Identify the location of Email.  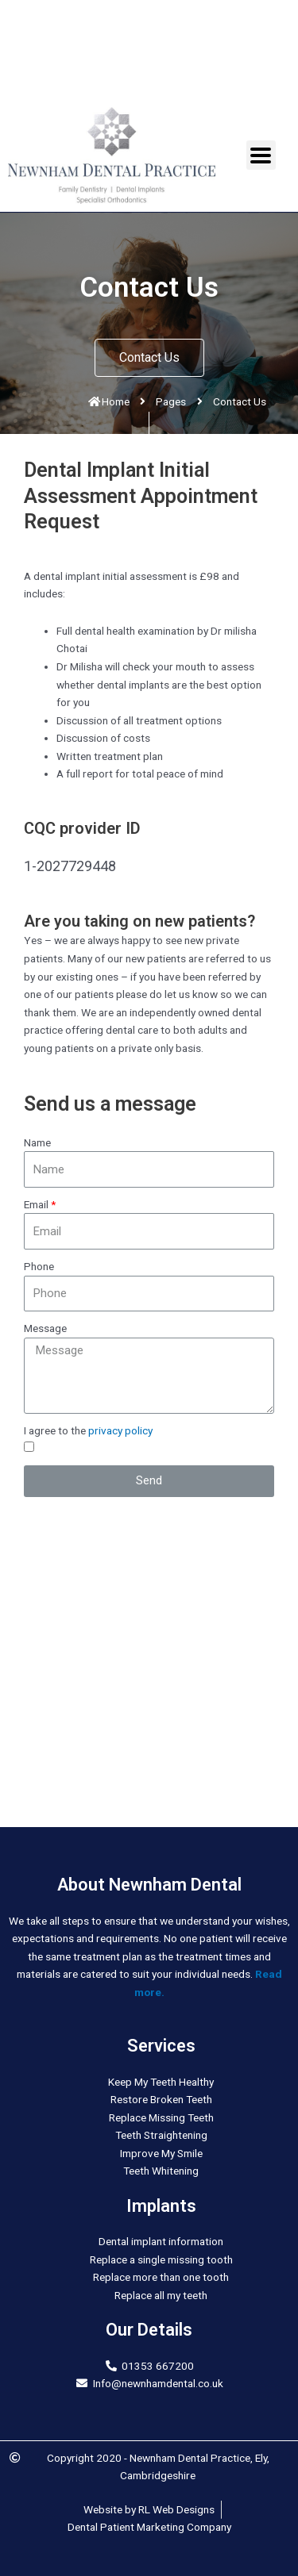
(36, 1204).